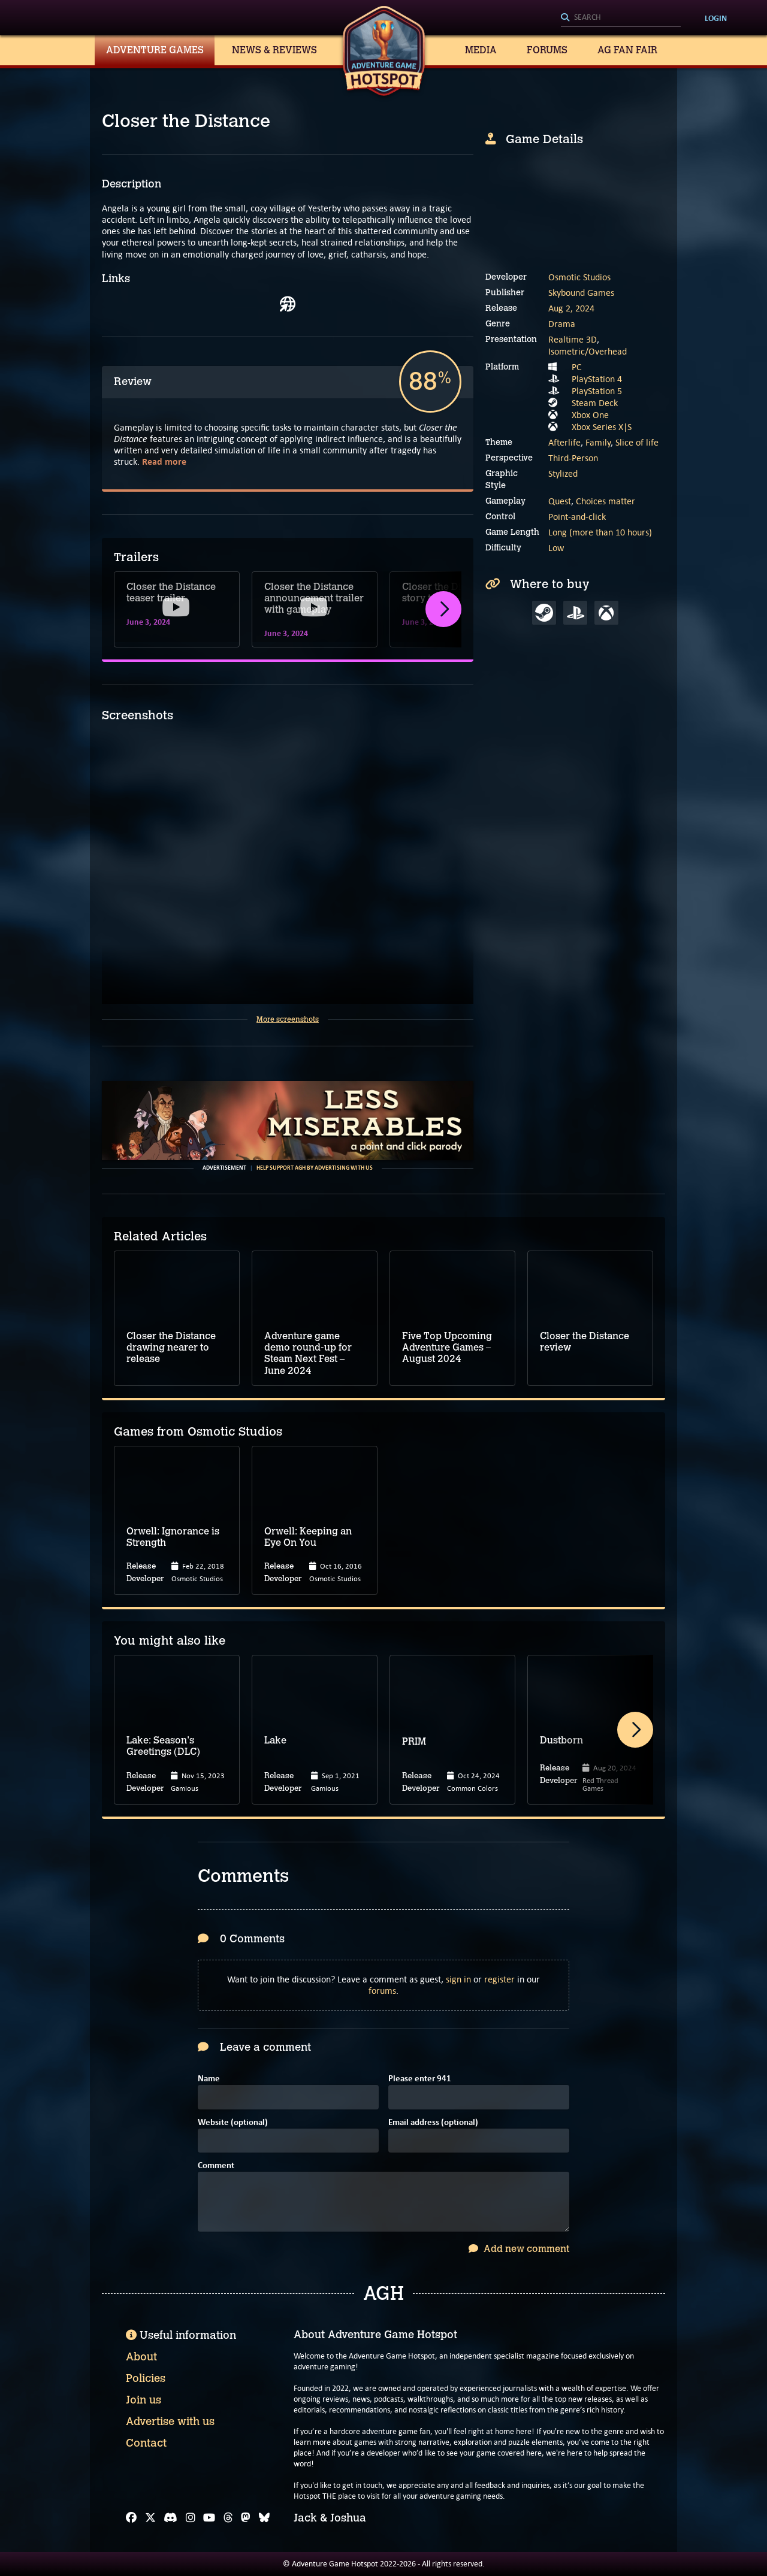 Image resolution: width=767 pixels, height=2576 pixels. I want to click on Contact, so click(146, 2443).